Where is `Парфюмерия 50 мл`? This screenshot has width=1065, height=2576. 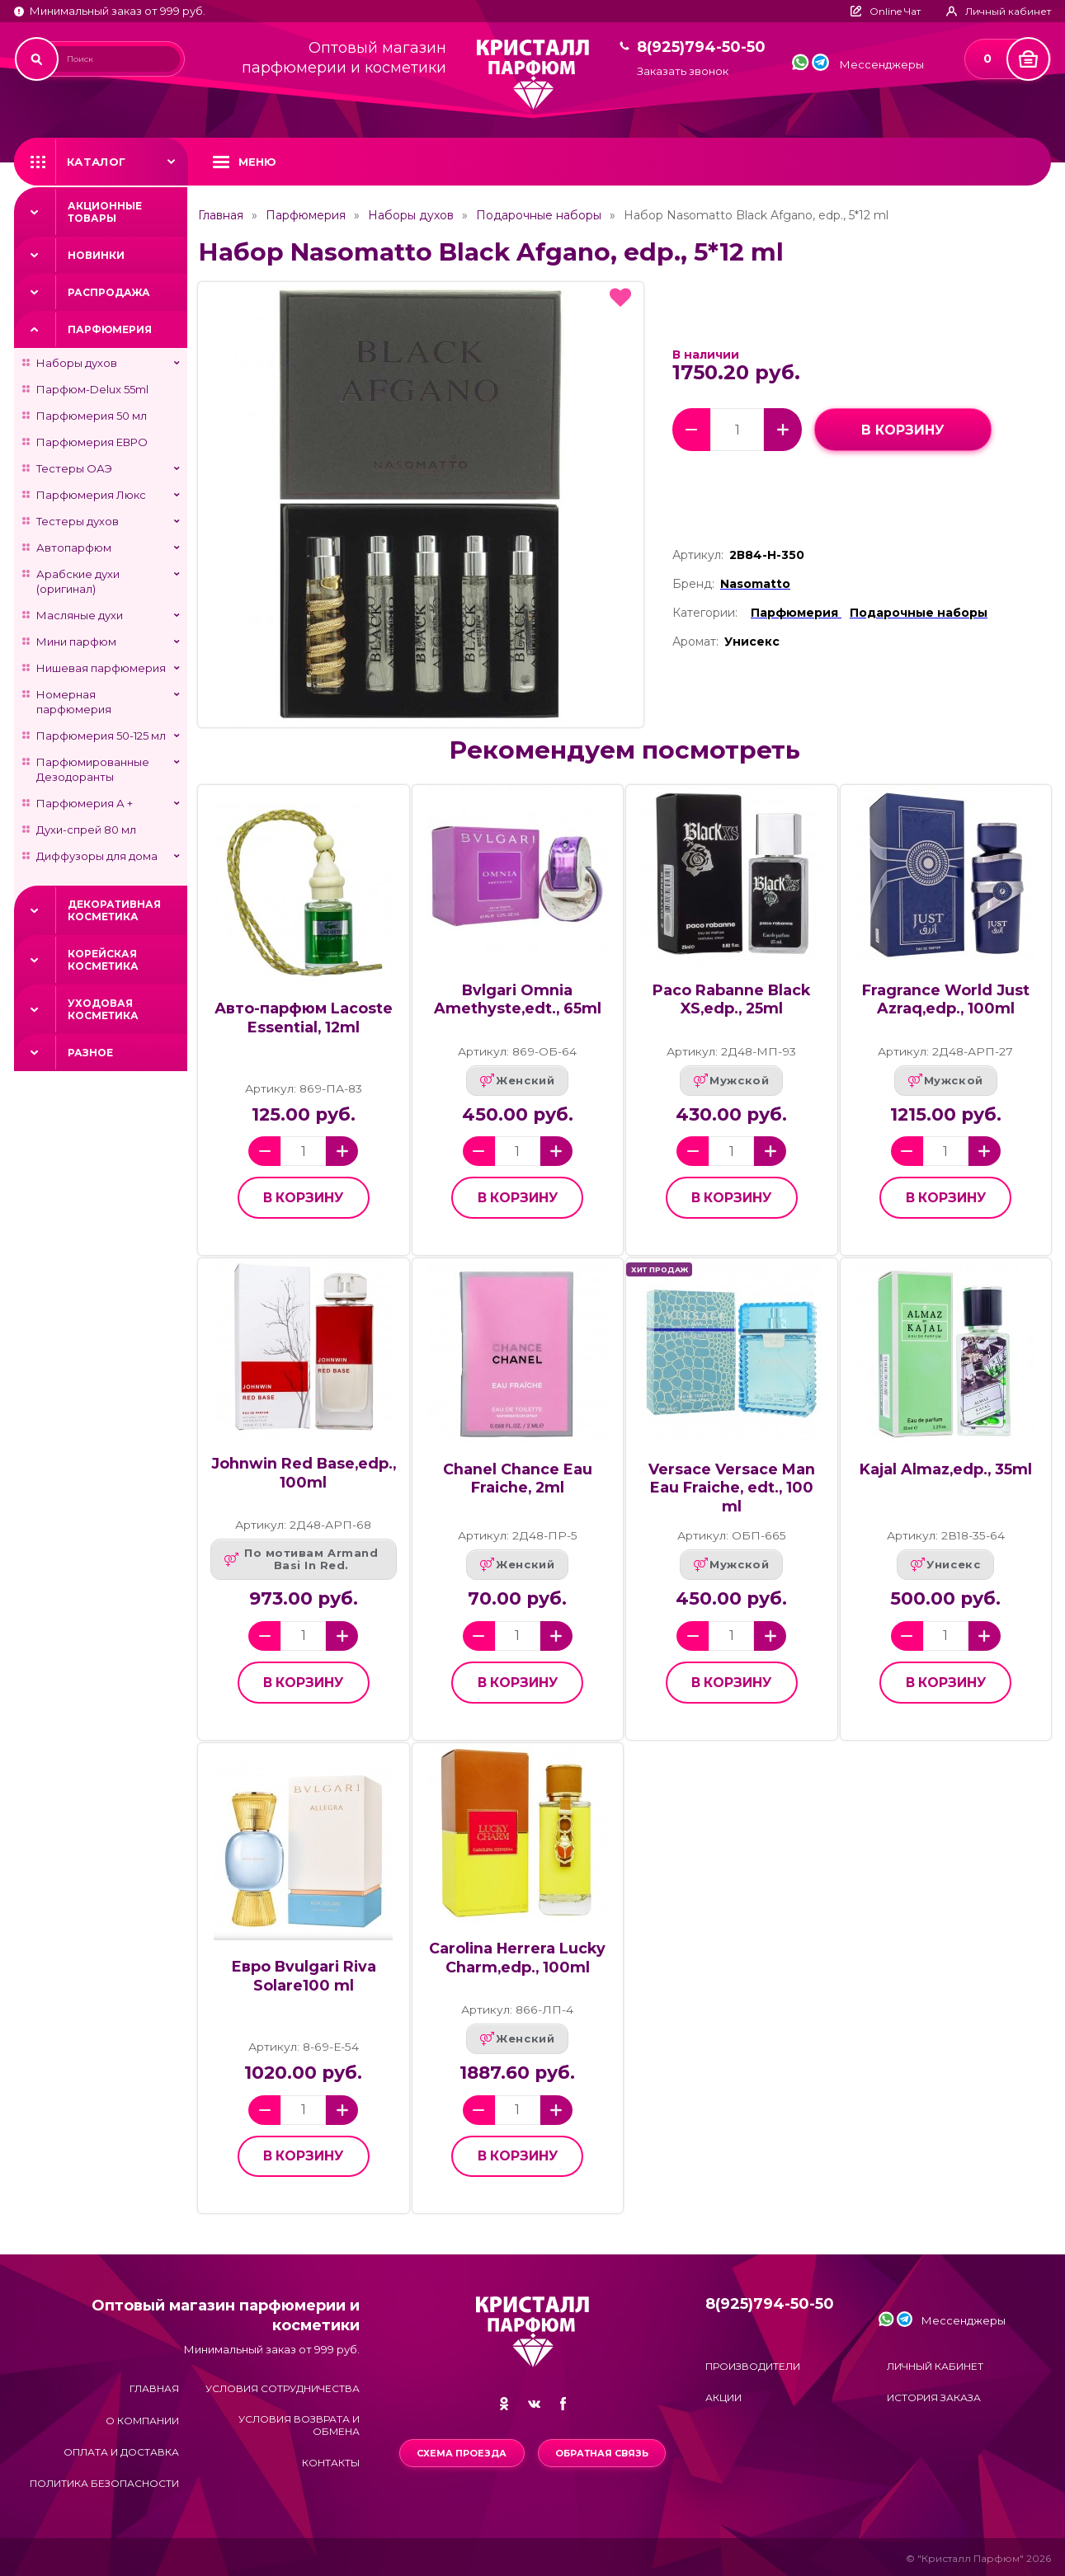
Парфюмерия 50 мл is located at coordinates (91, 415).